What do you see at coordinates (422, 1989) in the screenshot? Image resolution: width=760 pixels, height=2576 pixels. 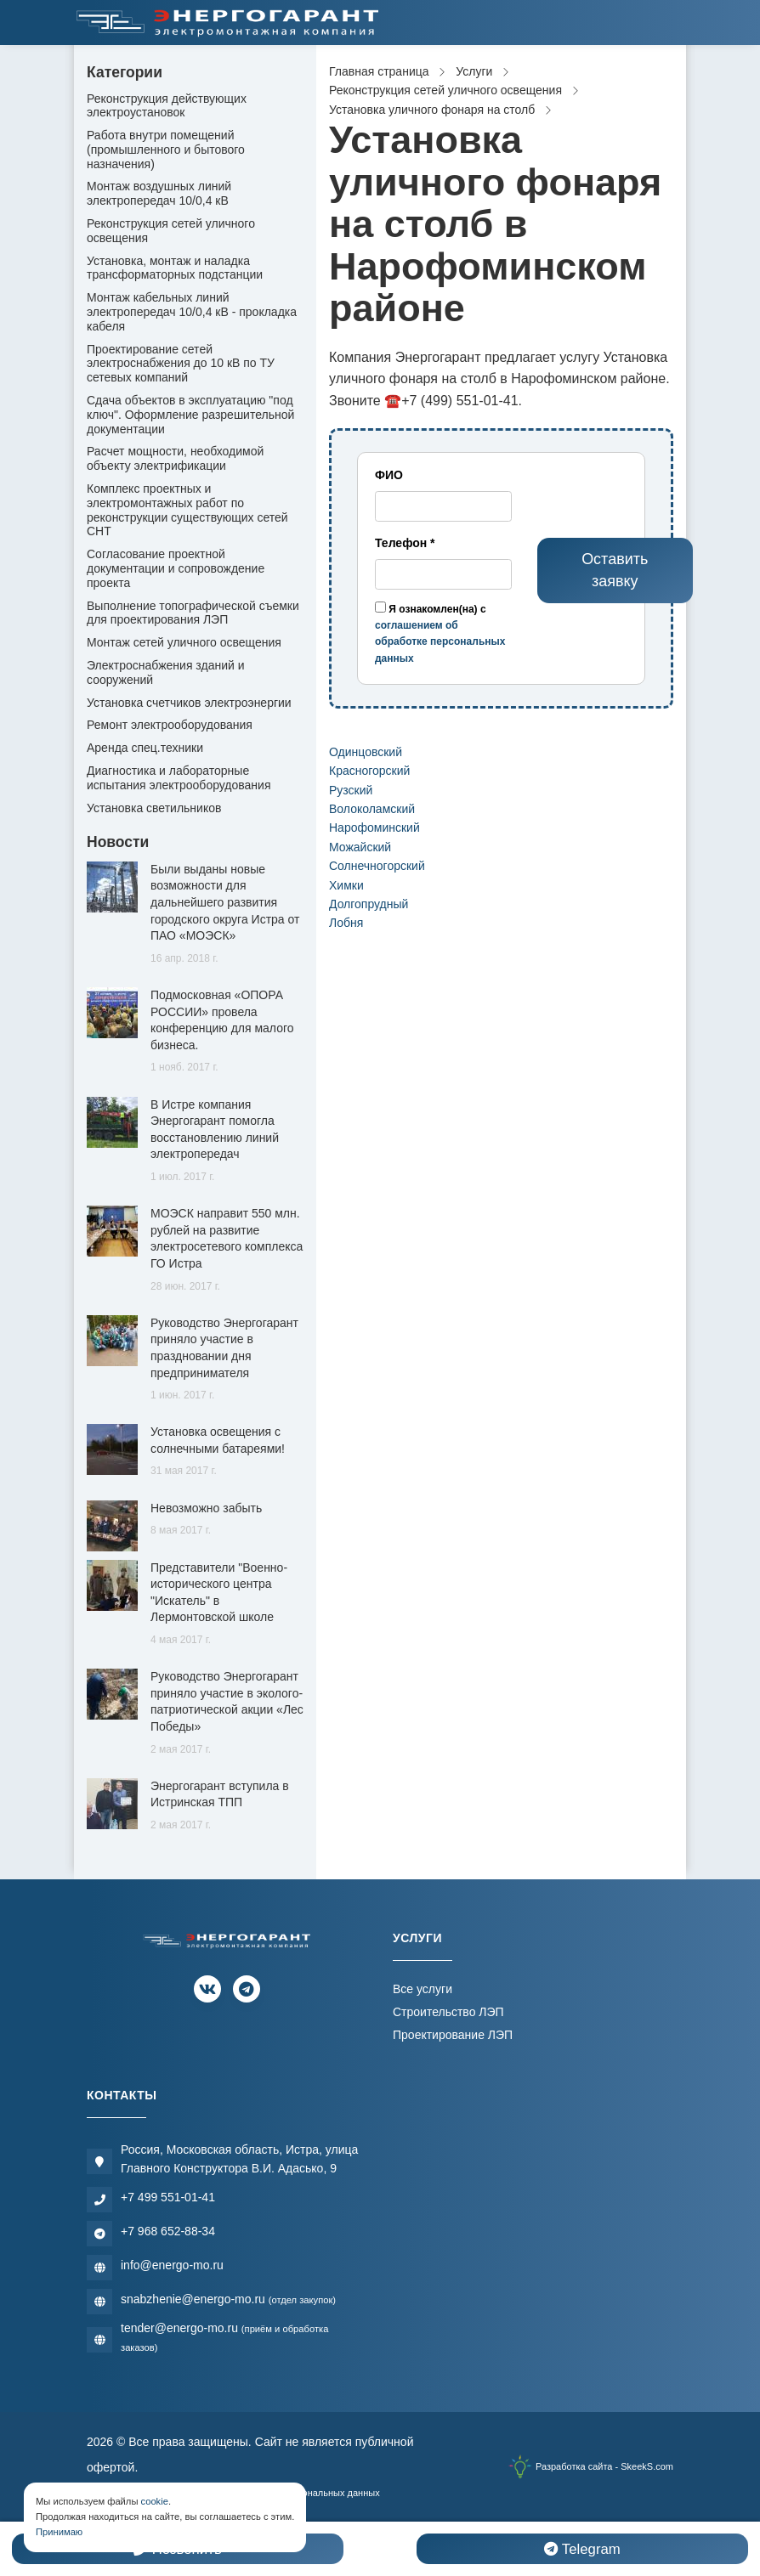 I see `Все услуги` at bounding box center [422, 1989].